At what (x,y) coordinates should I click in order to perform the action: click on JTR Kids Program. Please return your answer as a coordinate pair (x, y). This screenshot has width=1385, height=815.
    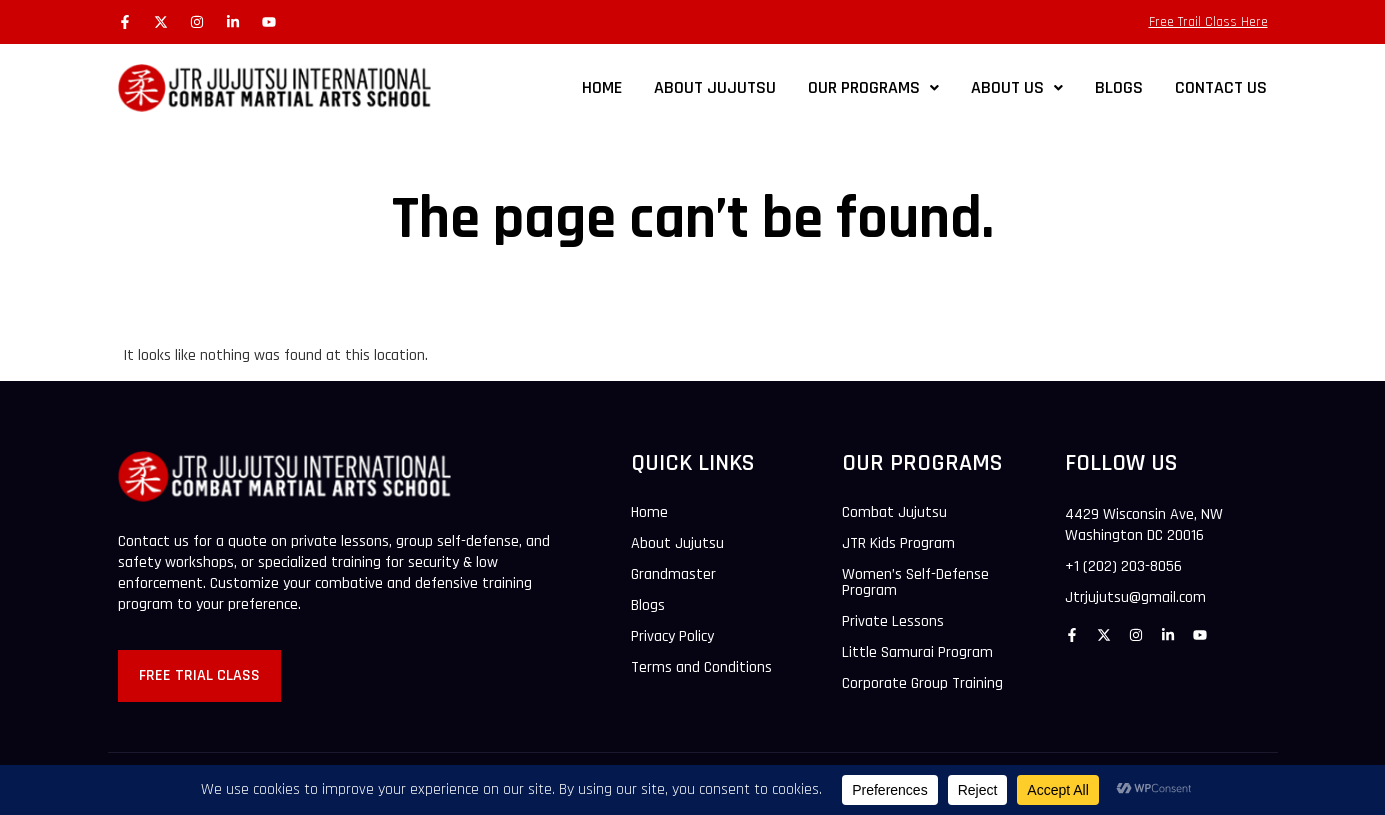
    Looking at the image, I should click on (898, 544).